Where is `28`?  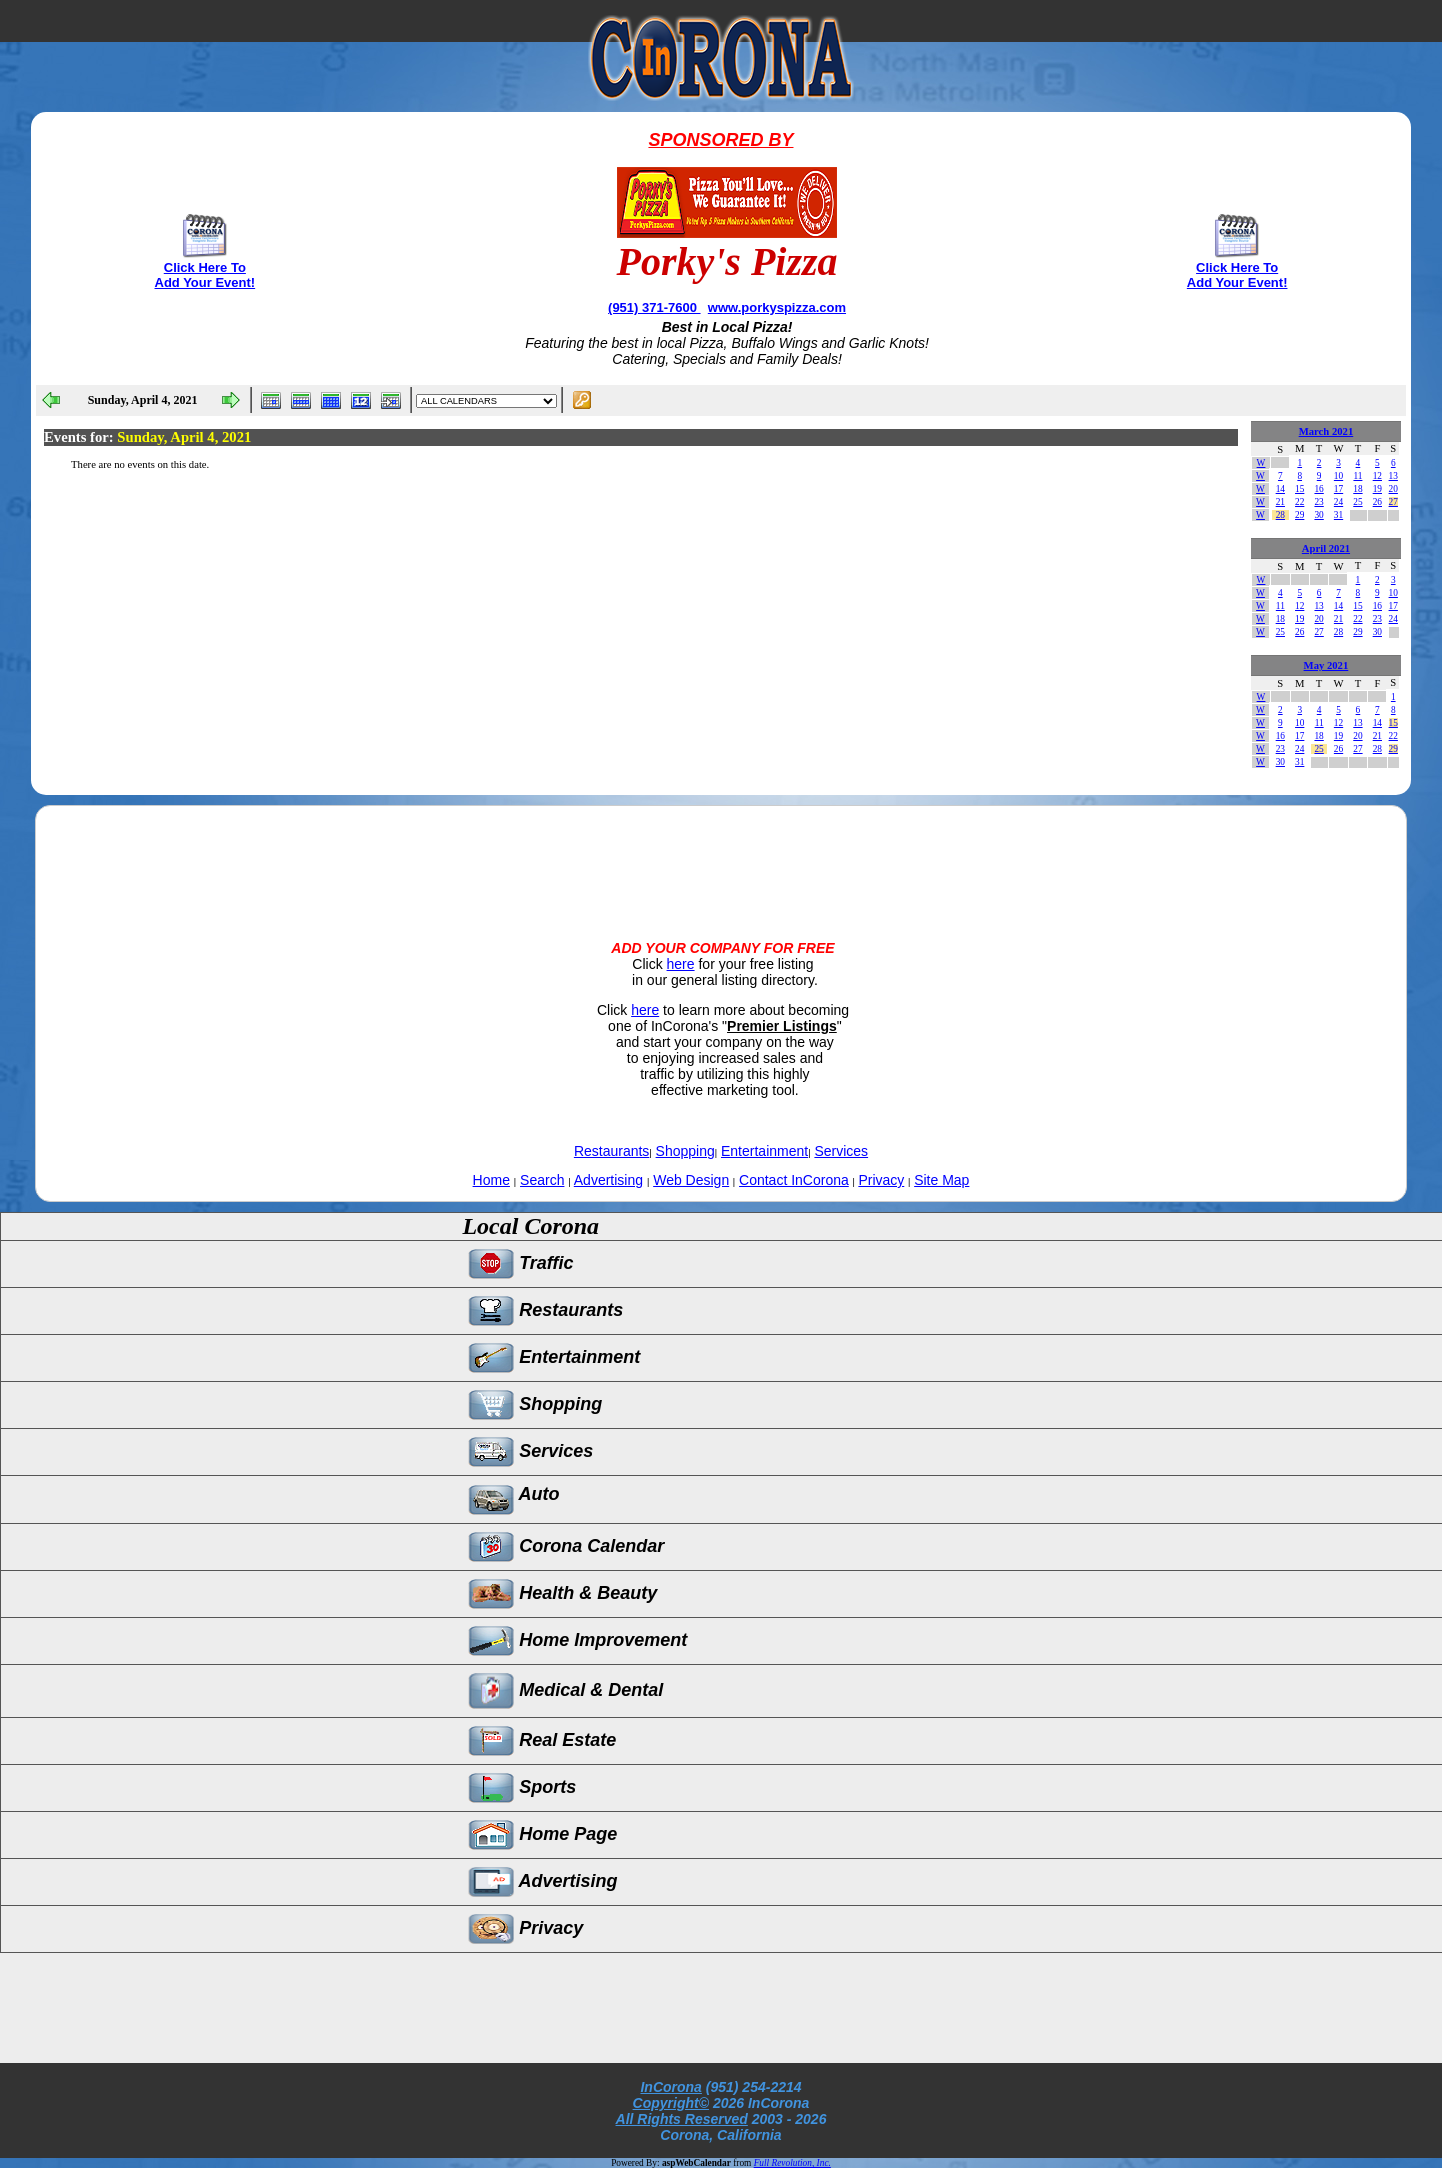
28 is located at coordinates (1280, 515).